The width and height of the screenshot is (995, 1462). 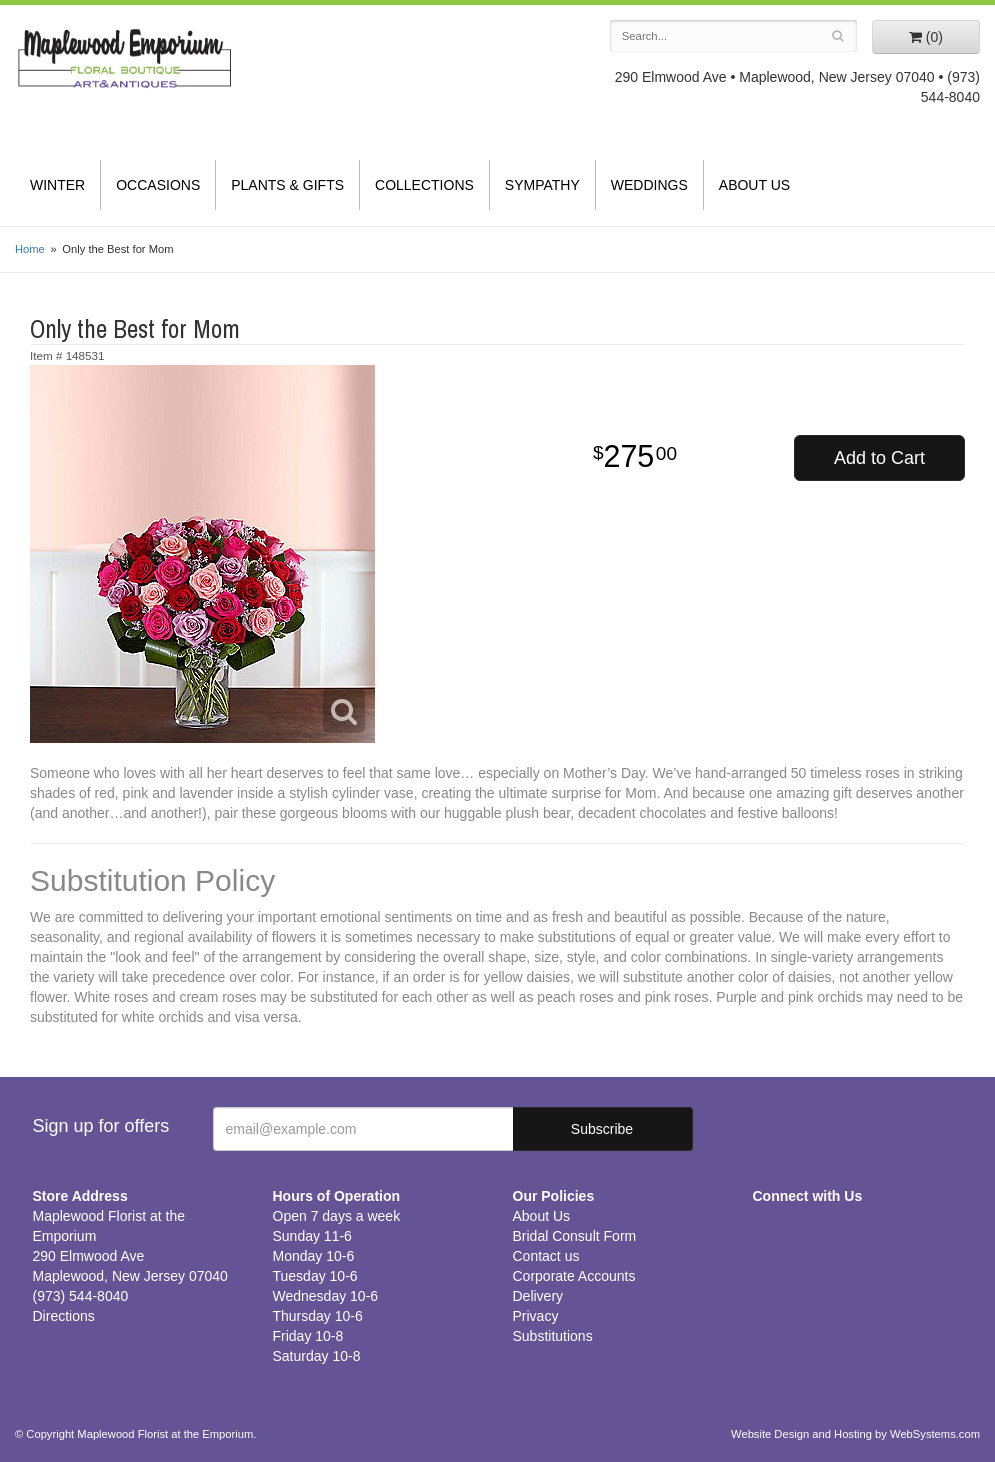 I want to click on Privacy, so click(x=536, y=1316).